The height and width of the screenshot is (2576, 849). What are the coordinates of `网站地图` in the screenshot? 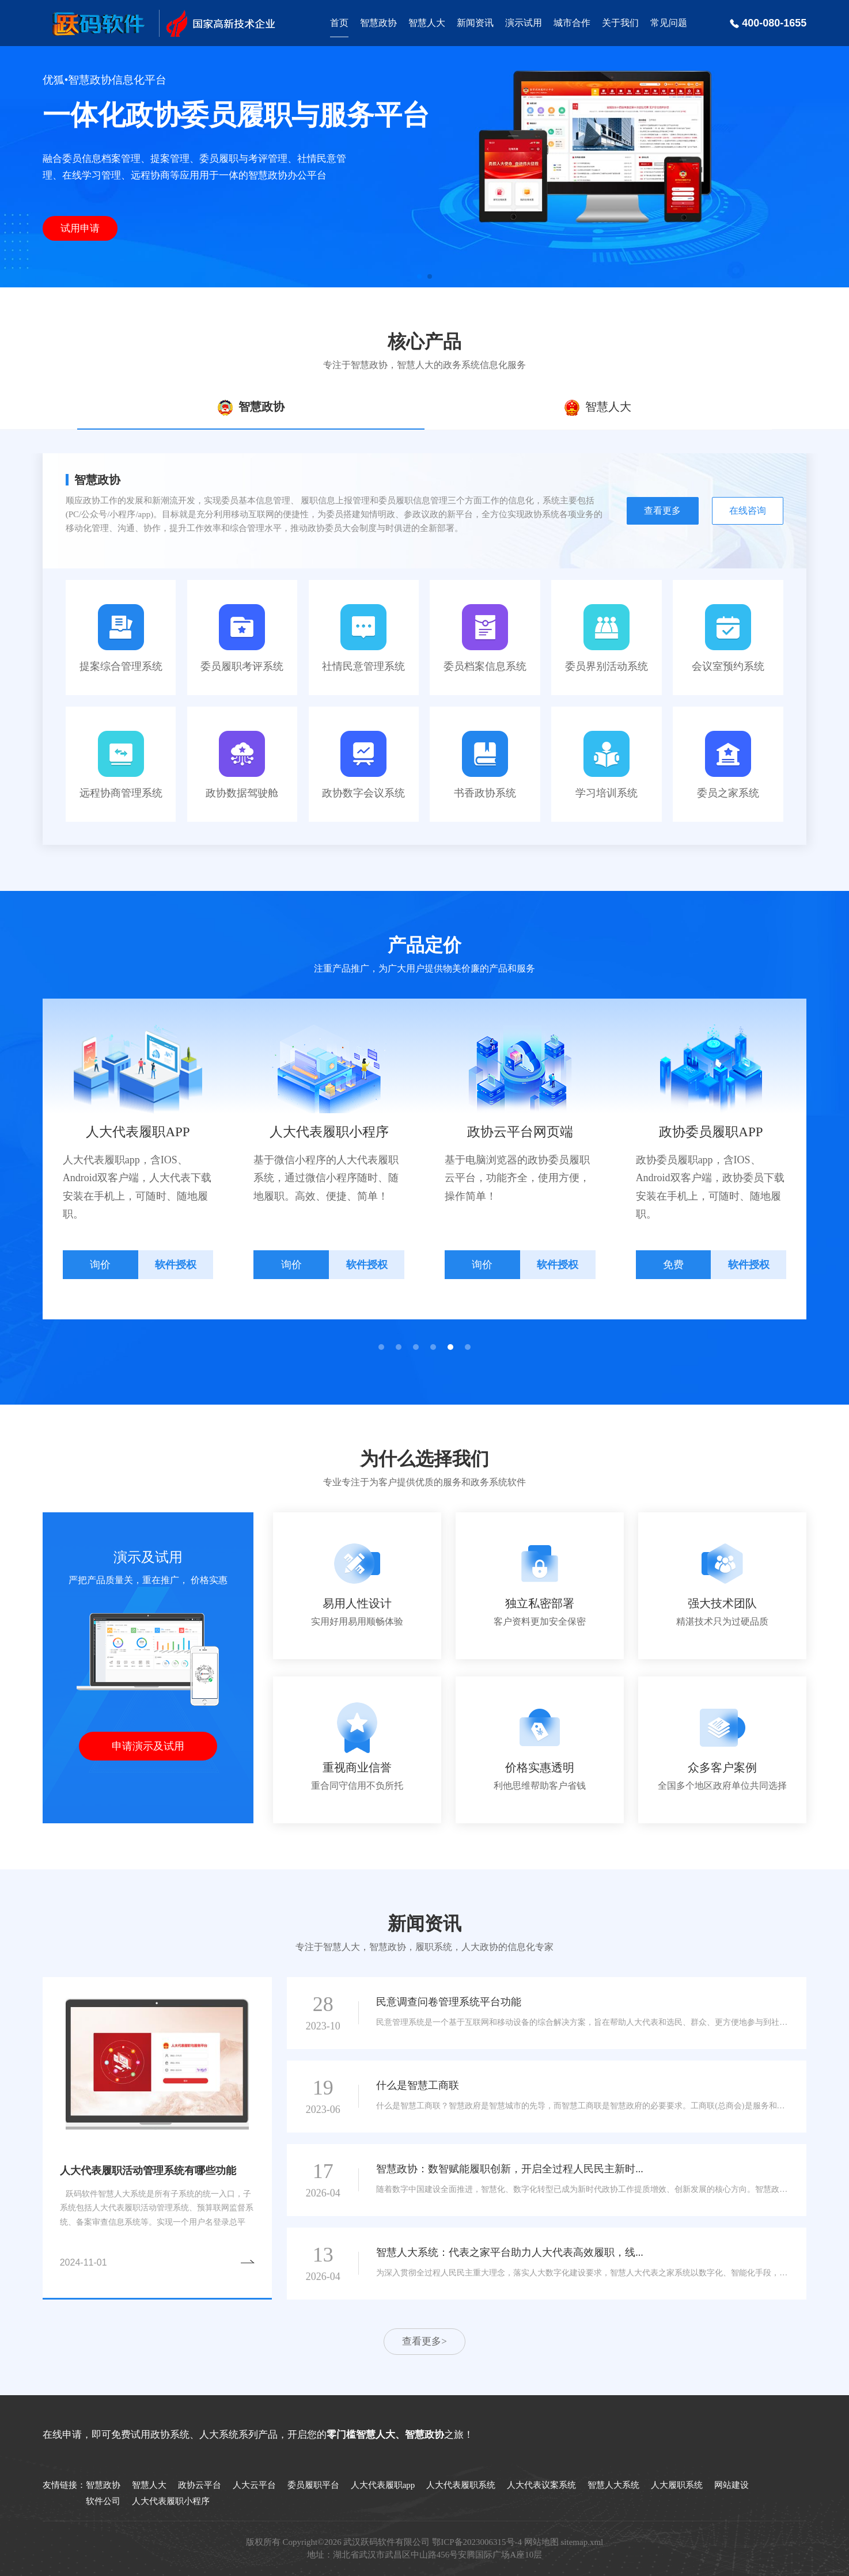 It's located at (541, 2542).